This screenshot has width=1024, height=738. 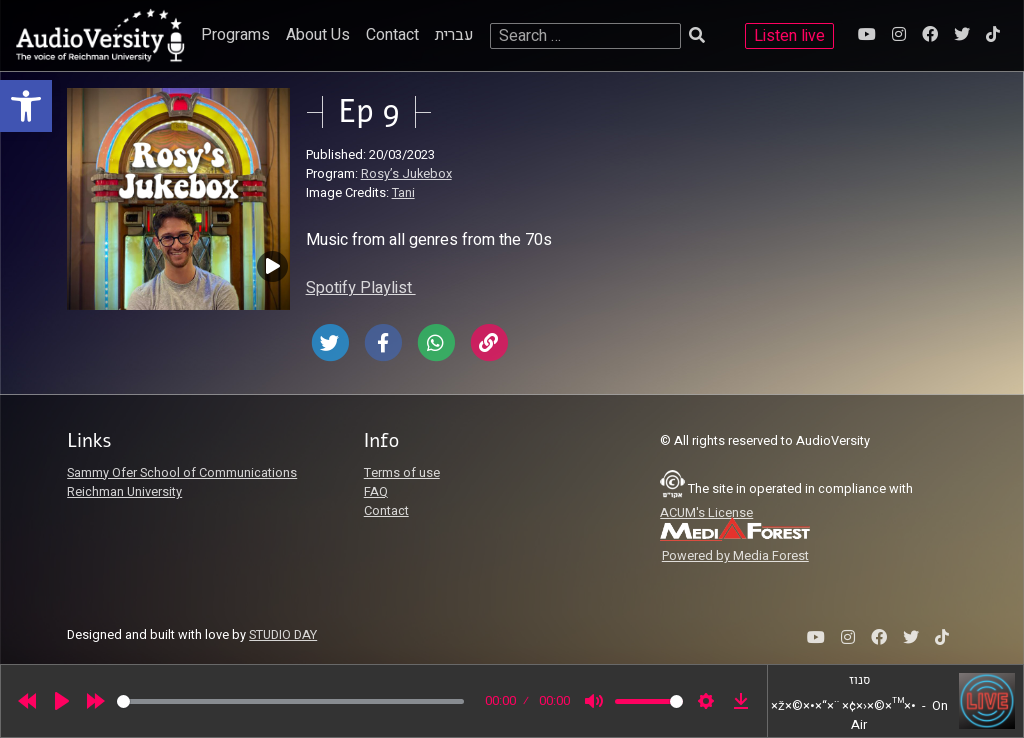 What do you see at coordinates (290, 701) in the screenshot?
I see `[slider]` at bounding box center [290, 701].